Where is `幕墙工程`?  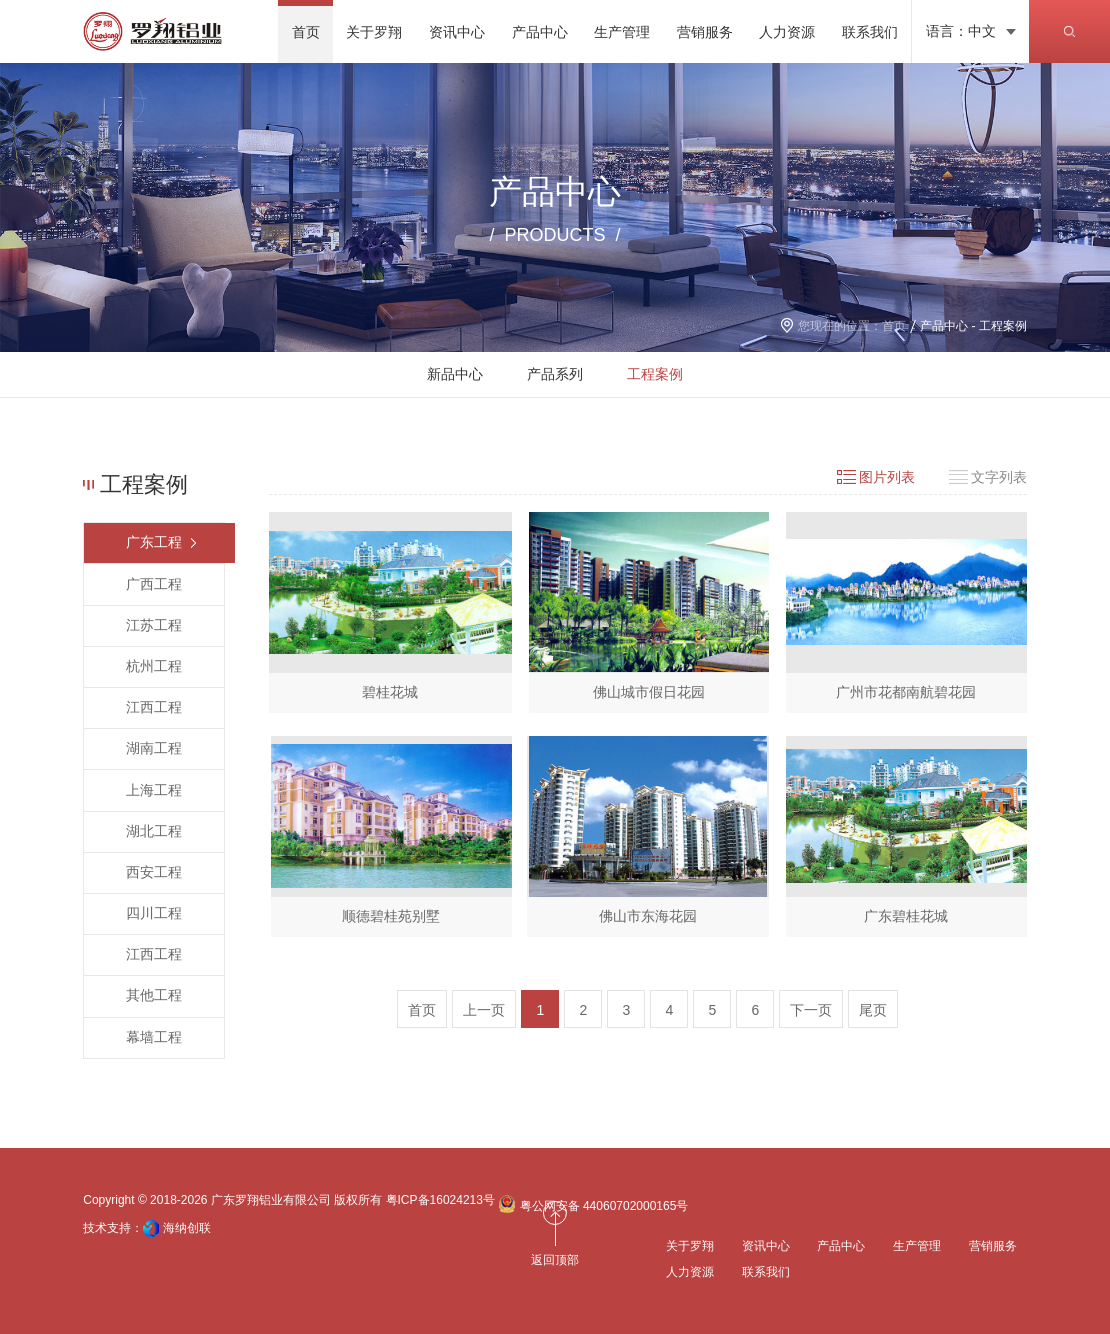
幕墙工程 is located at coordinates (154, 1037).